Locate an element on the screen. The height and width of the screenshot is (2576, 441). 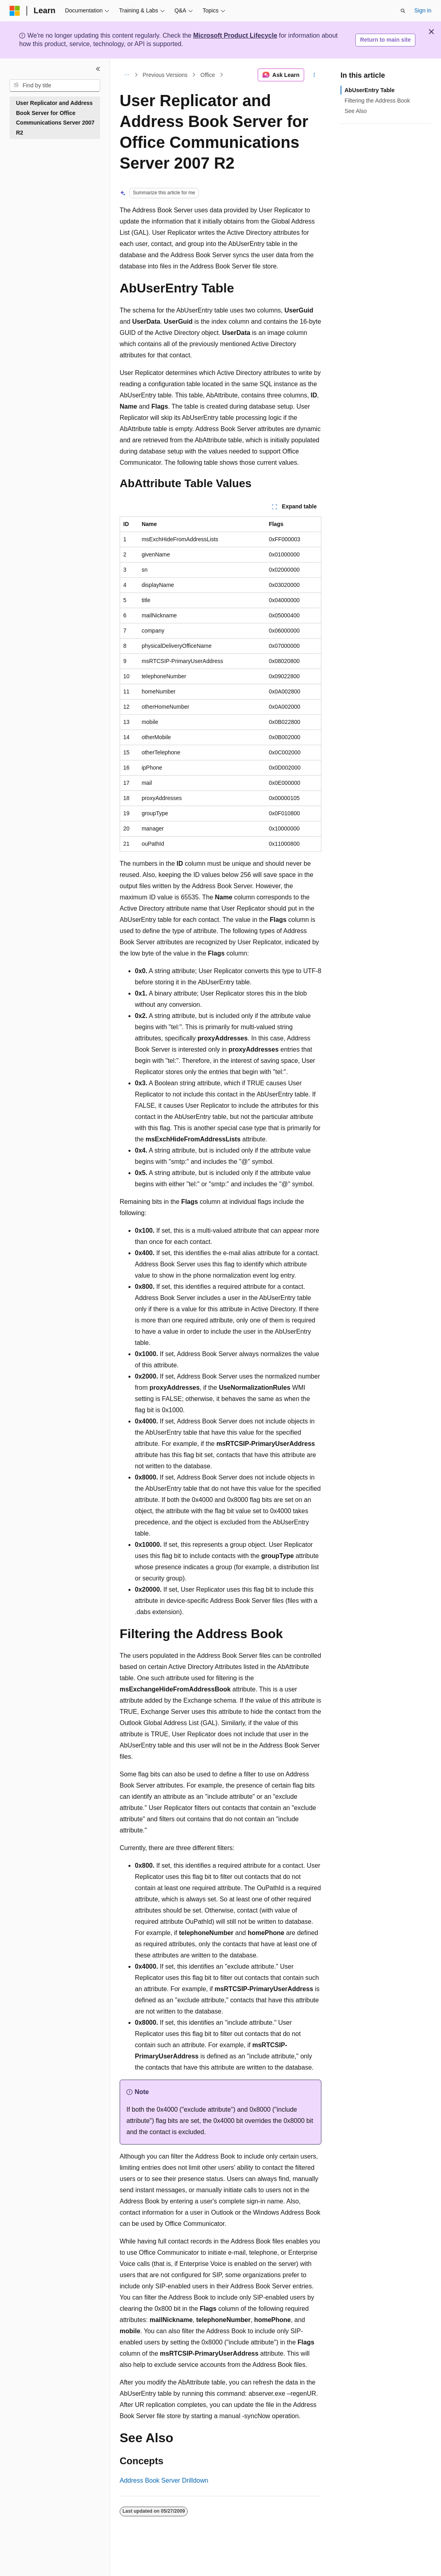
[All breadcrumbs] is located at coordinates (127, 75).